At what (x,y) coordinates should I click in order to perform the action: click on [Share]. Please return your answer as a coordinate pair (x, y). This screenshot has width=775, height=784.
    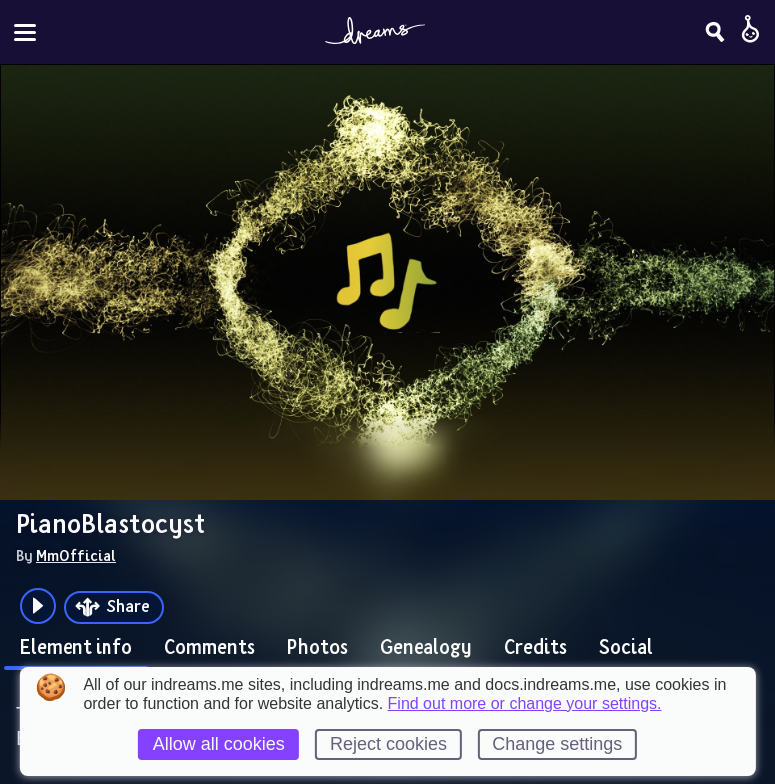
    Looking at the image, I should click on (114, 607).